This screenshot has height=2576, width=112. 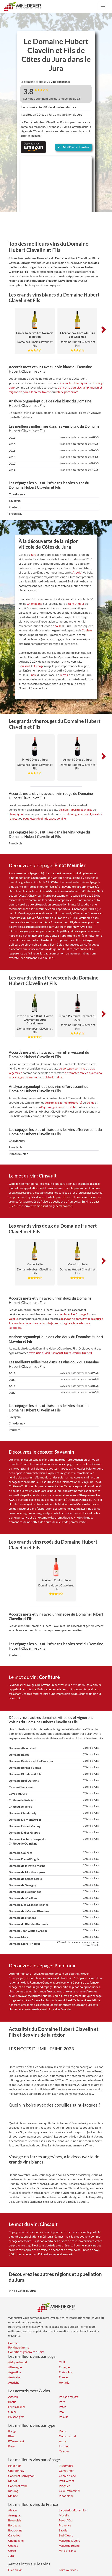 I want to click on Corse, so click(x=12, y=2550).